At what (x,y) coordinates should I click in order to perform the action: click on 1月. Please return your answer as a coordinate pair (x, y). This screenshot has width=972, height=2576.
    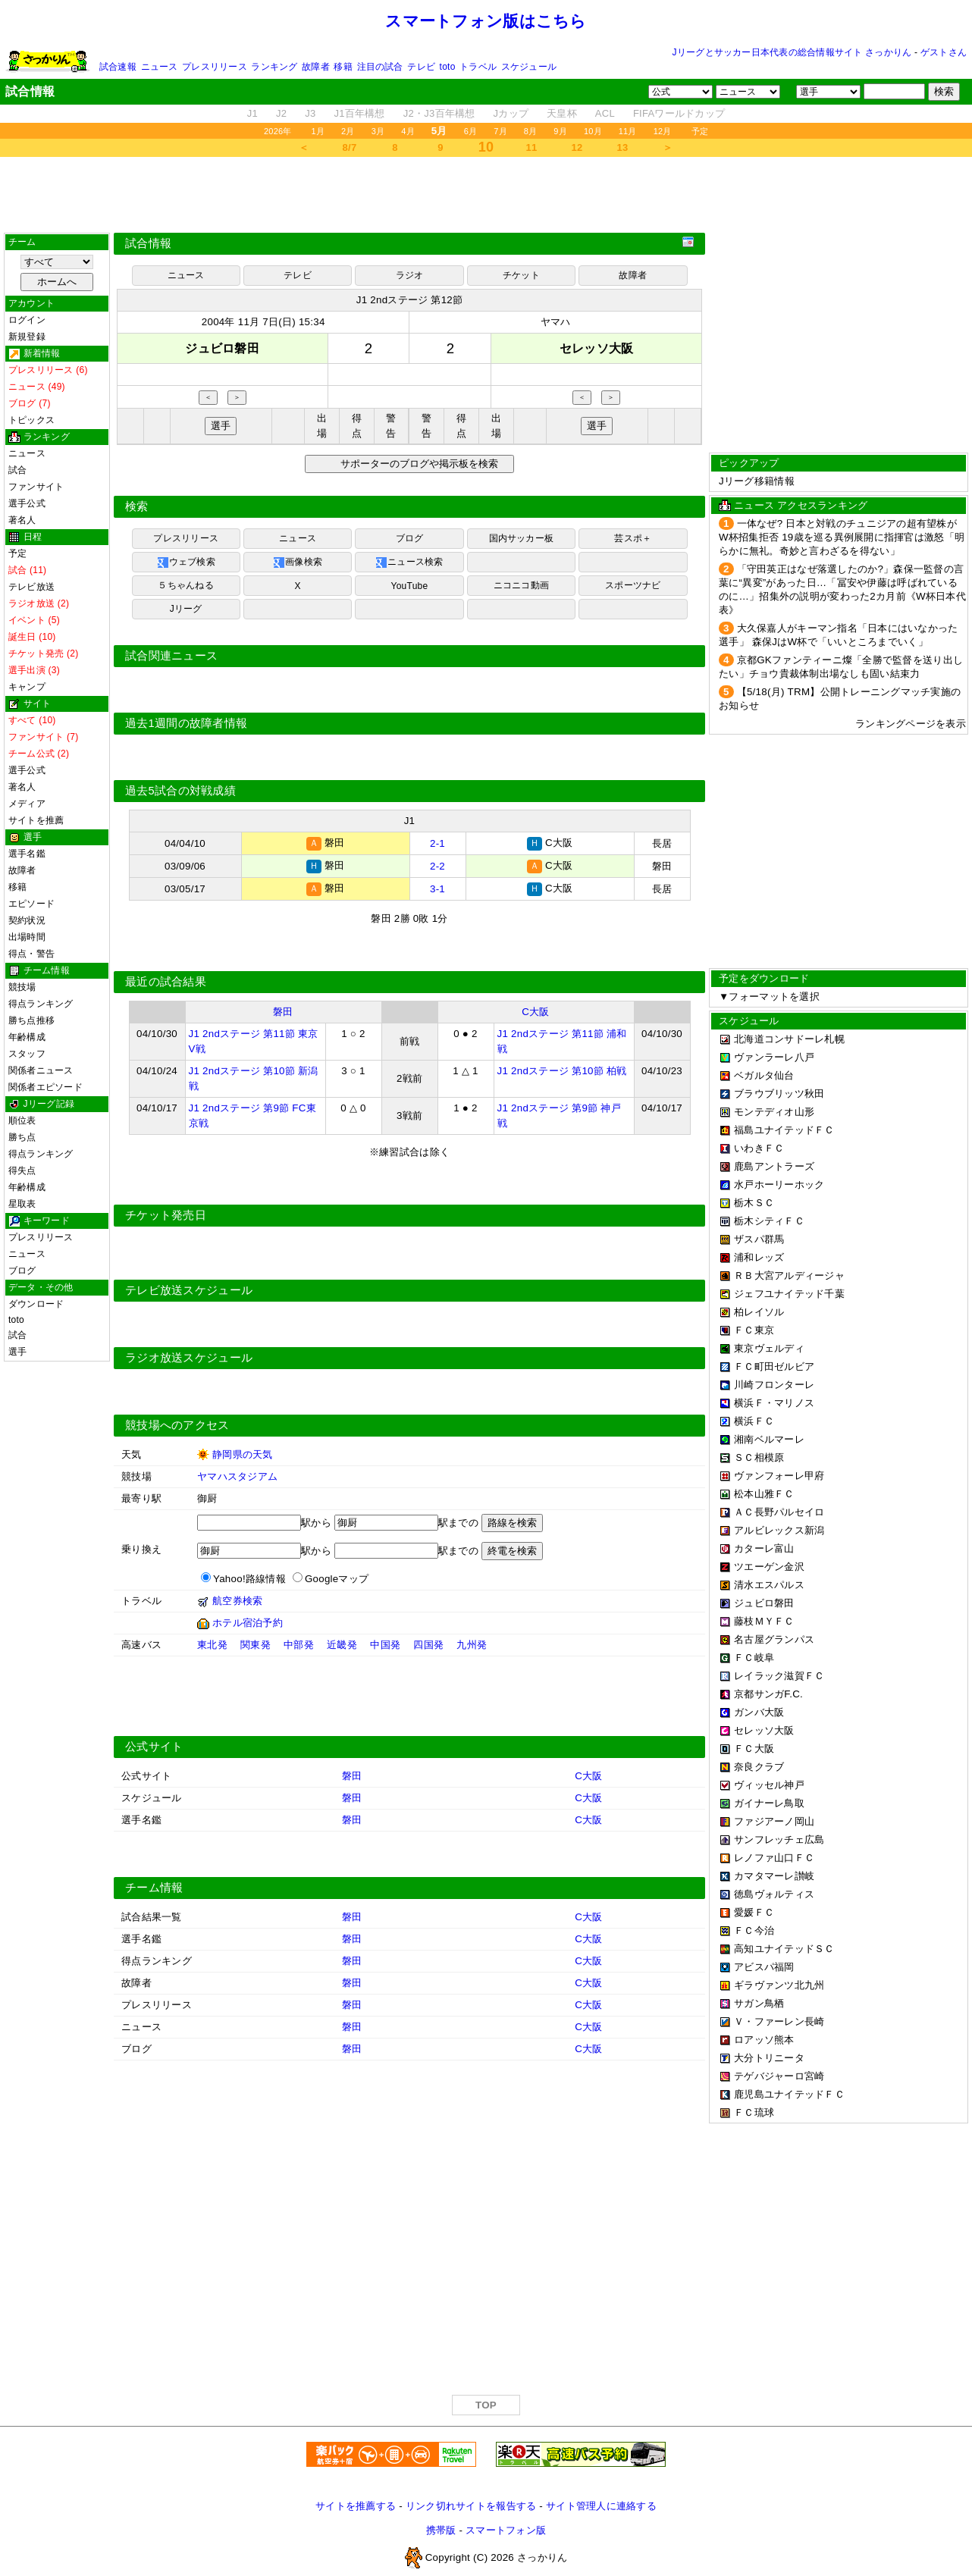
    Looking at the image, I should click on (318, 131).